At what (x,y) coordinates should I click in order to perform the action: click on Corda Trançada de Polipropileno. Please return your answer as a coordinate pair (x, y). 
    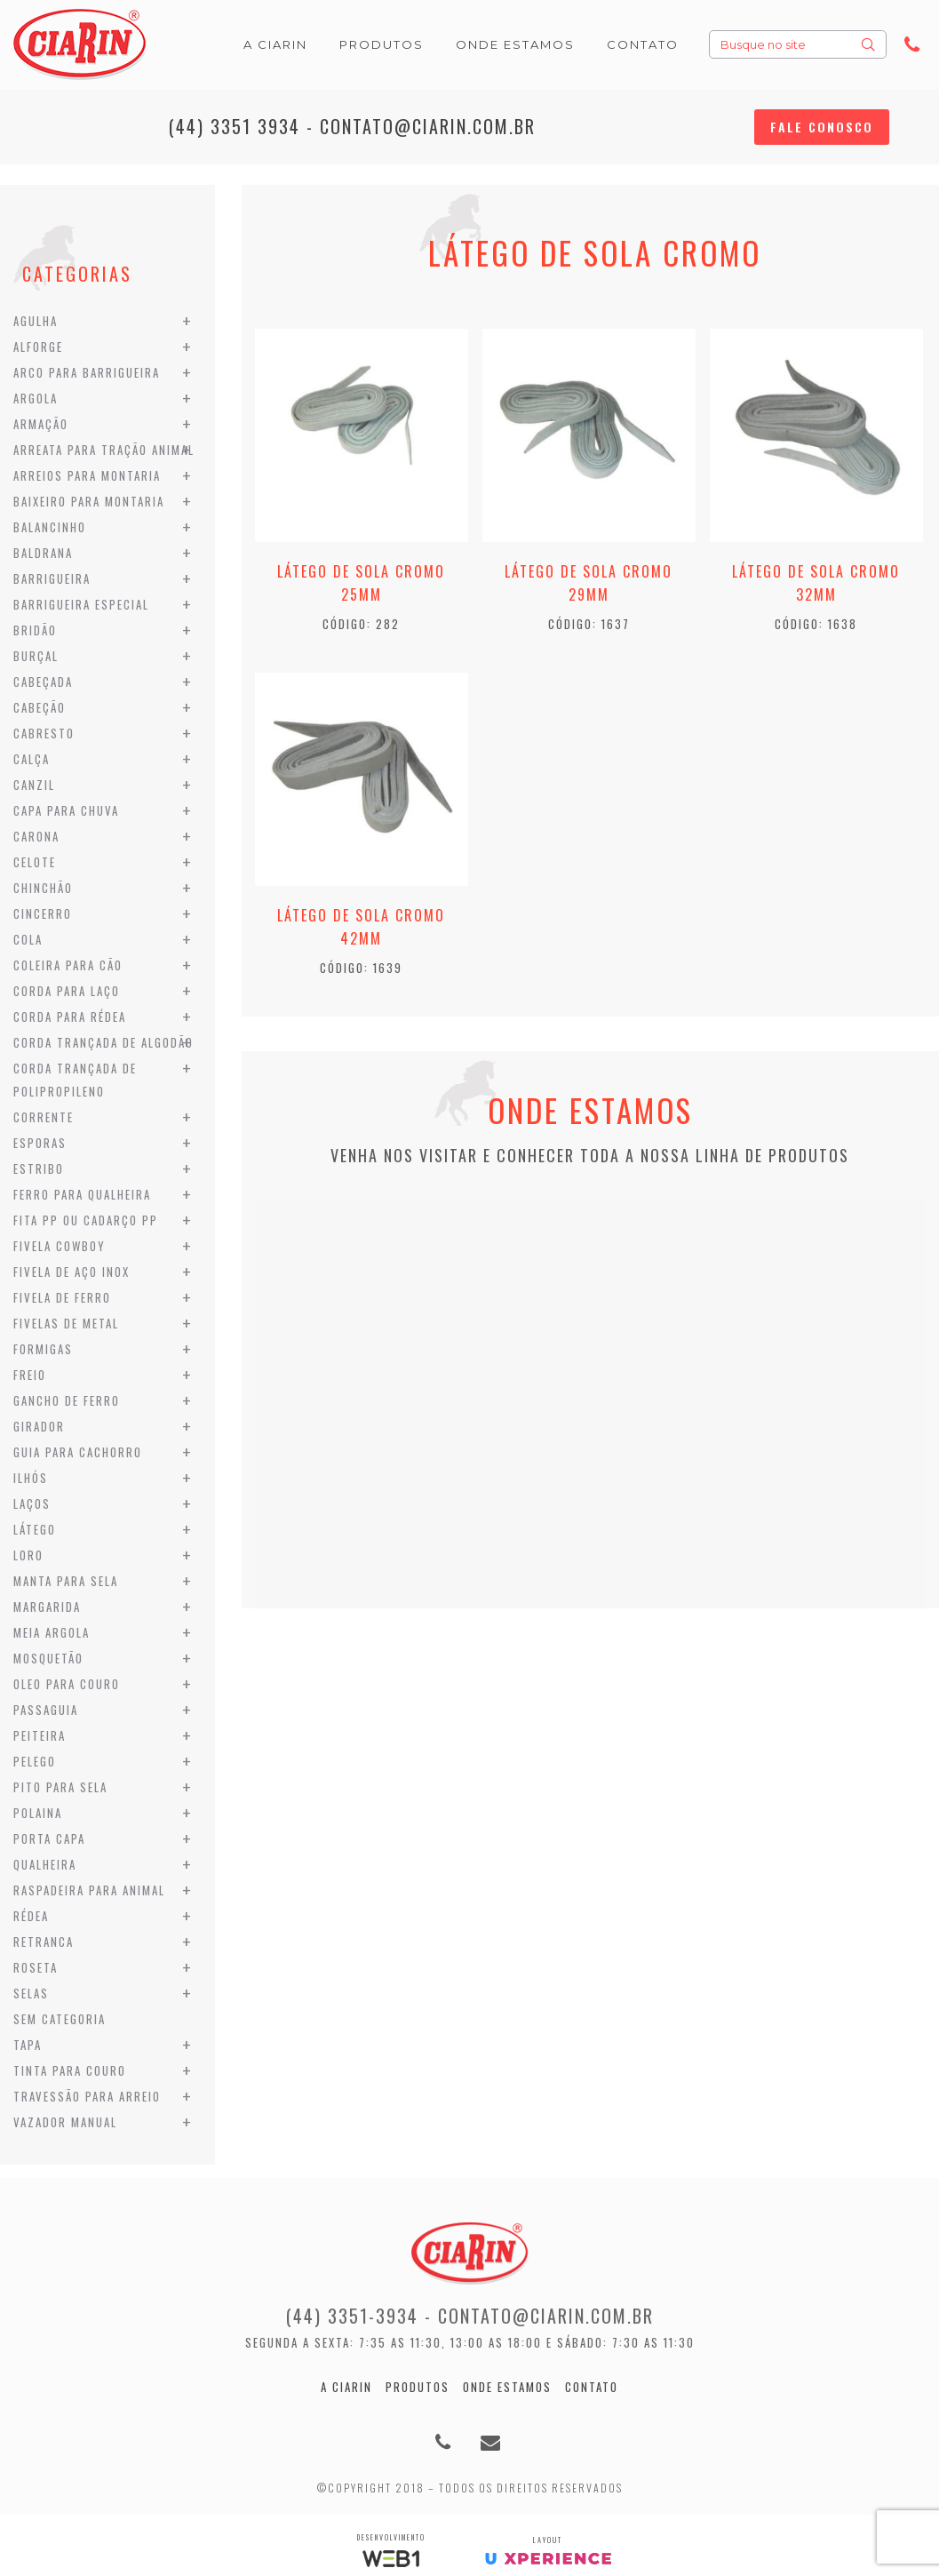
    Looking at the image, I should click on (75, 1079).